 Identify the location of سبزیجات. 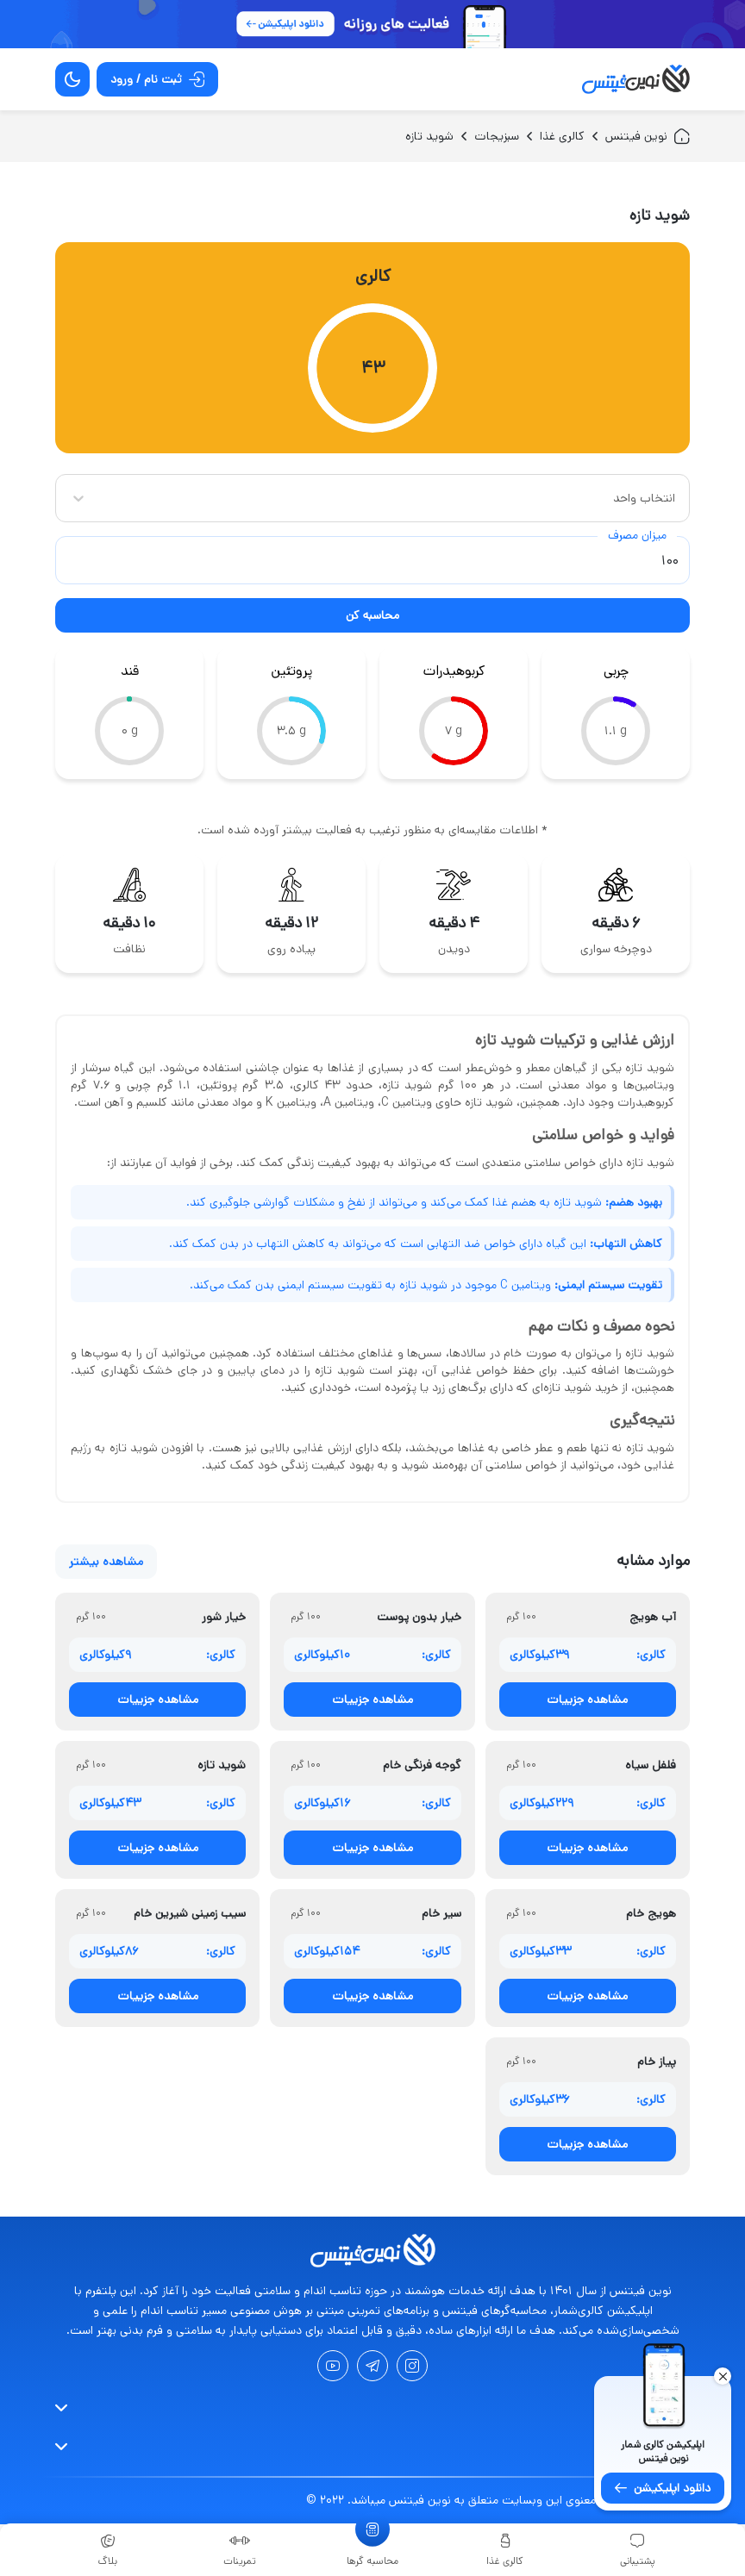
(496, 136).